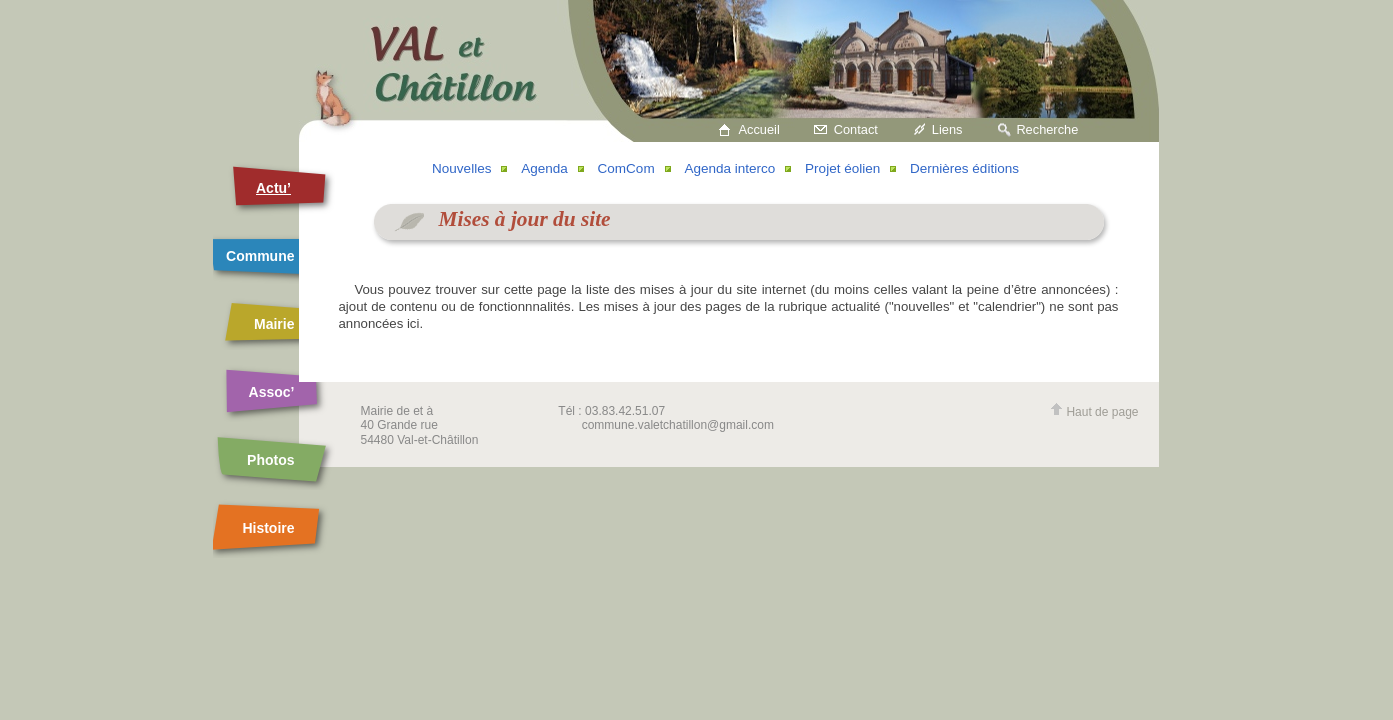  Describe the element at coordinates (626, 168) in the screenshot. I see `ComCom` at that location.